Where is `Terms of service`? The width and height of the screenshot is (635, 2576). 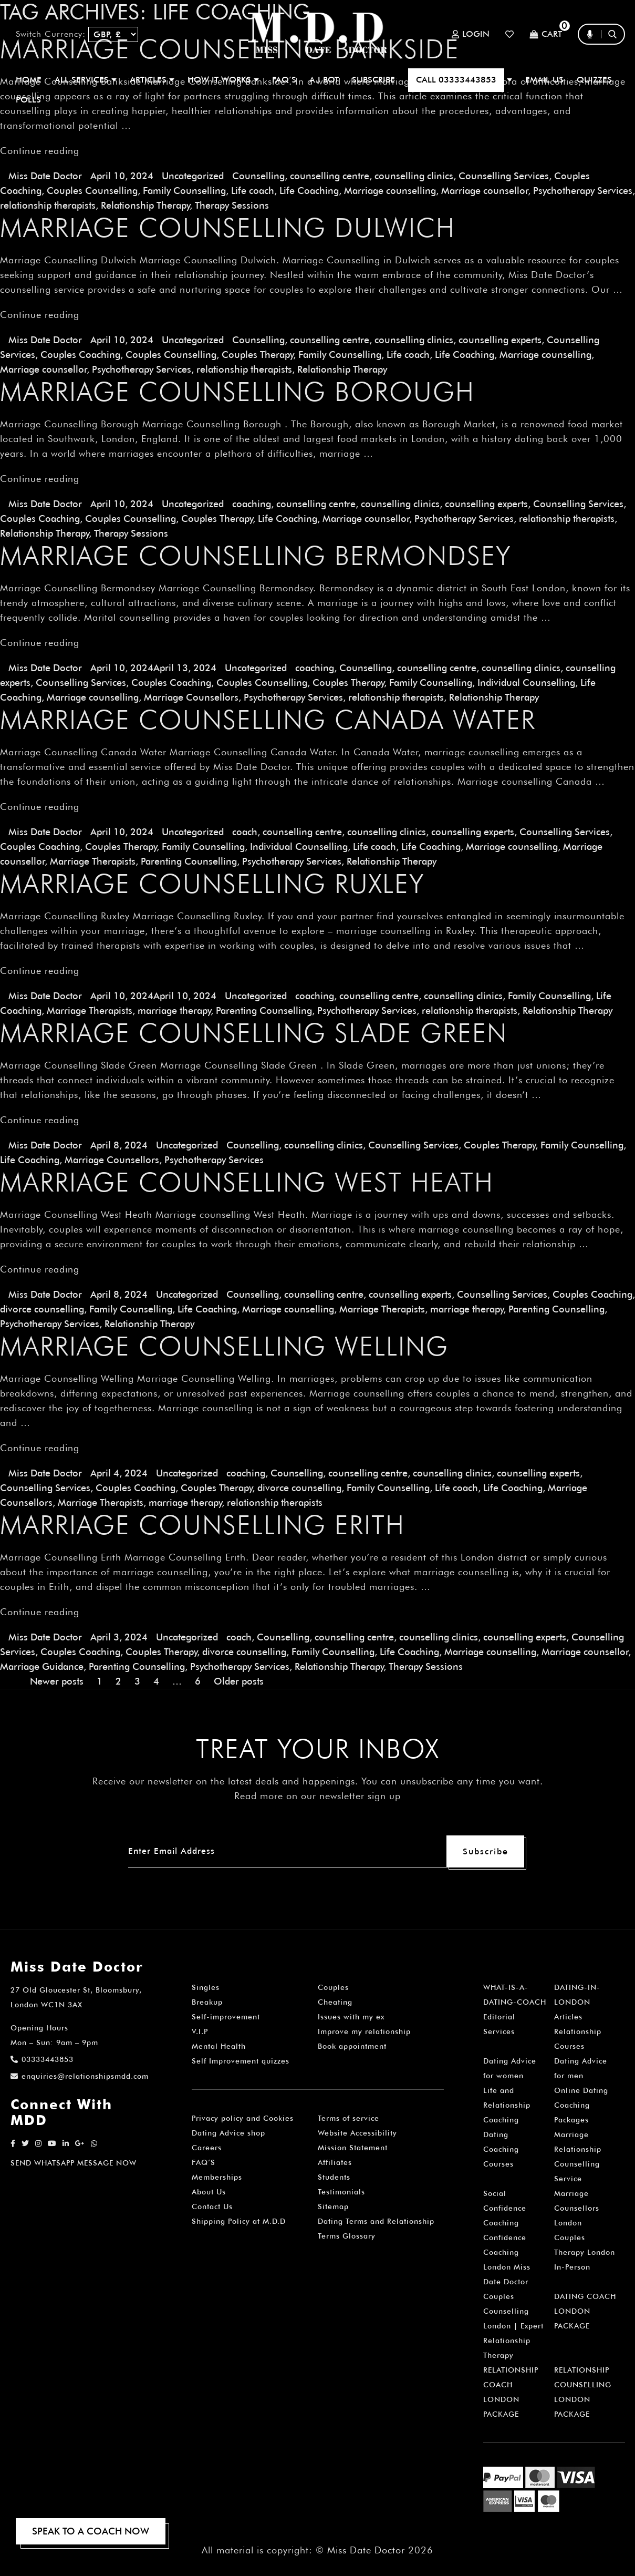 Terms of service is located at coordinates (348, 2118).